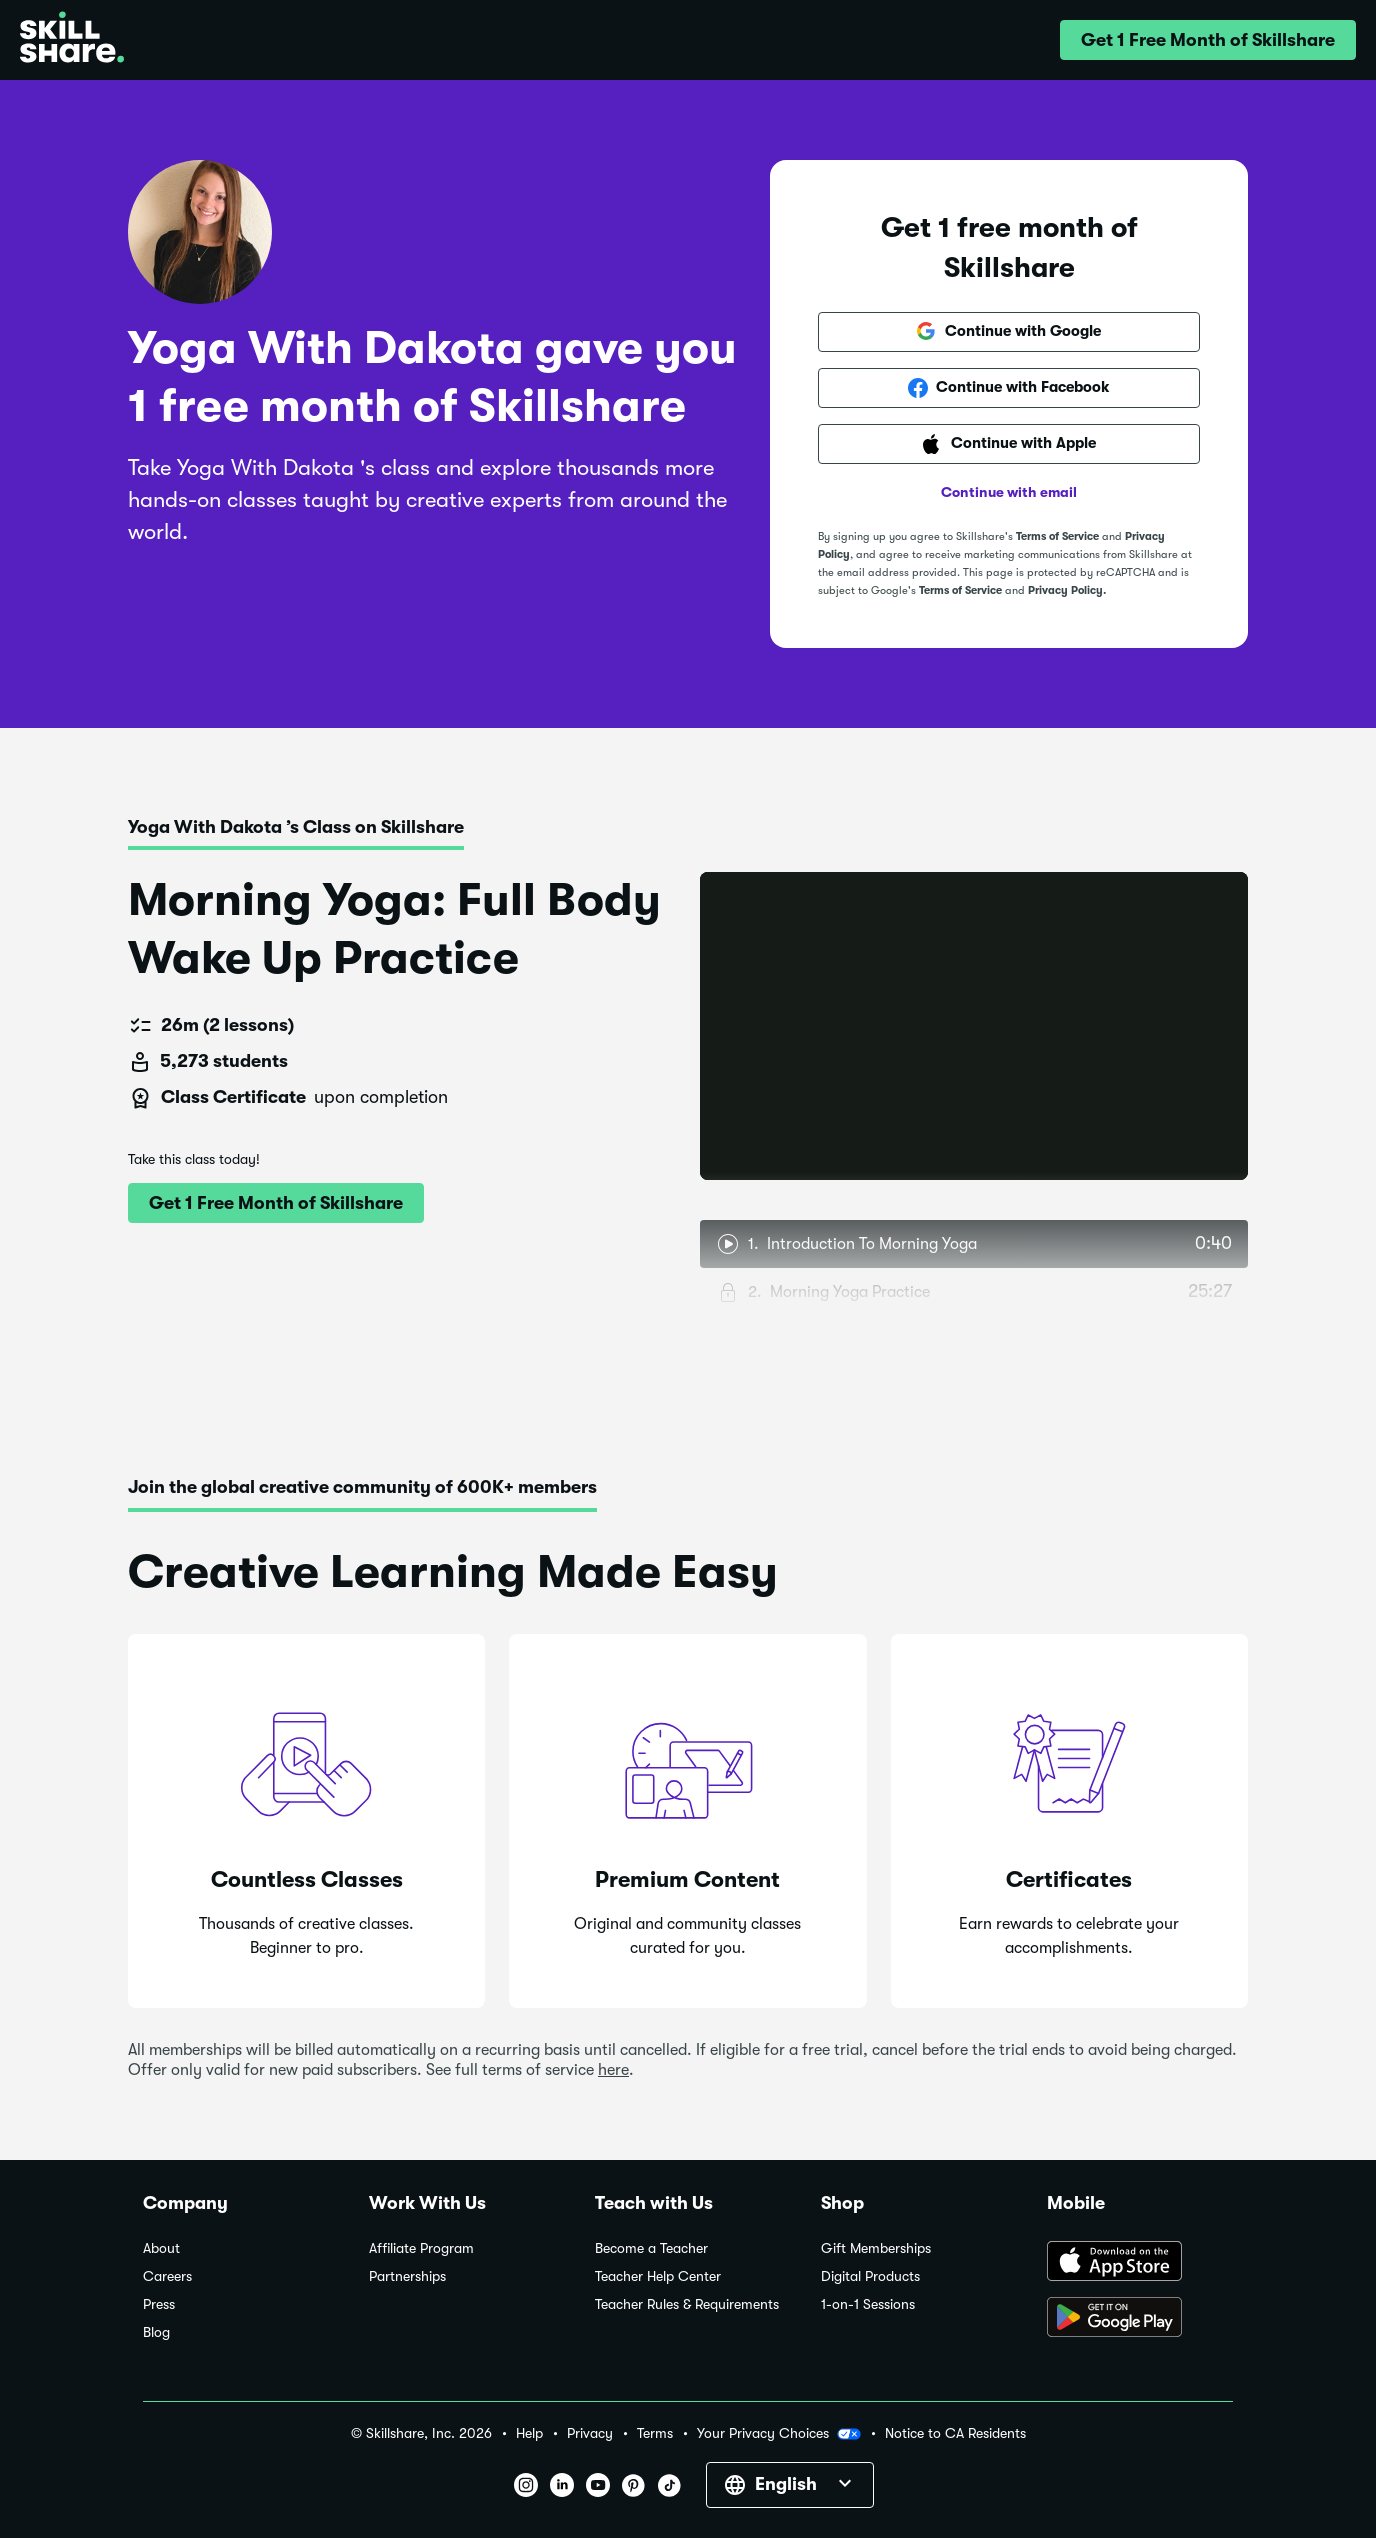 The width and height of the screenshot is (1376, 2538). I want to click on Terms, so click(655, 2433).